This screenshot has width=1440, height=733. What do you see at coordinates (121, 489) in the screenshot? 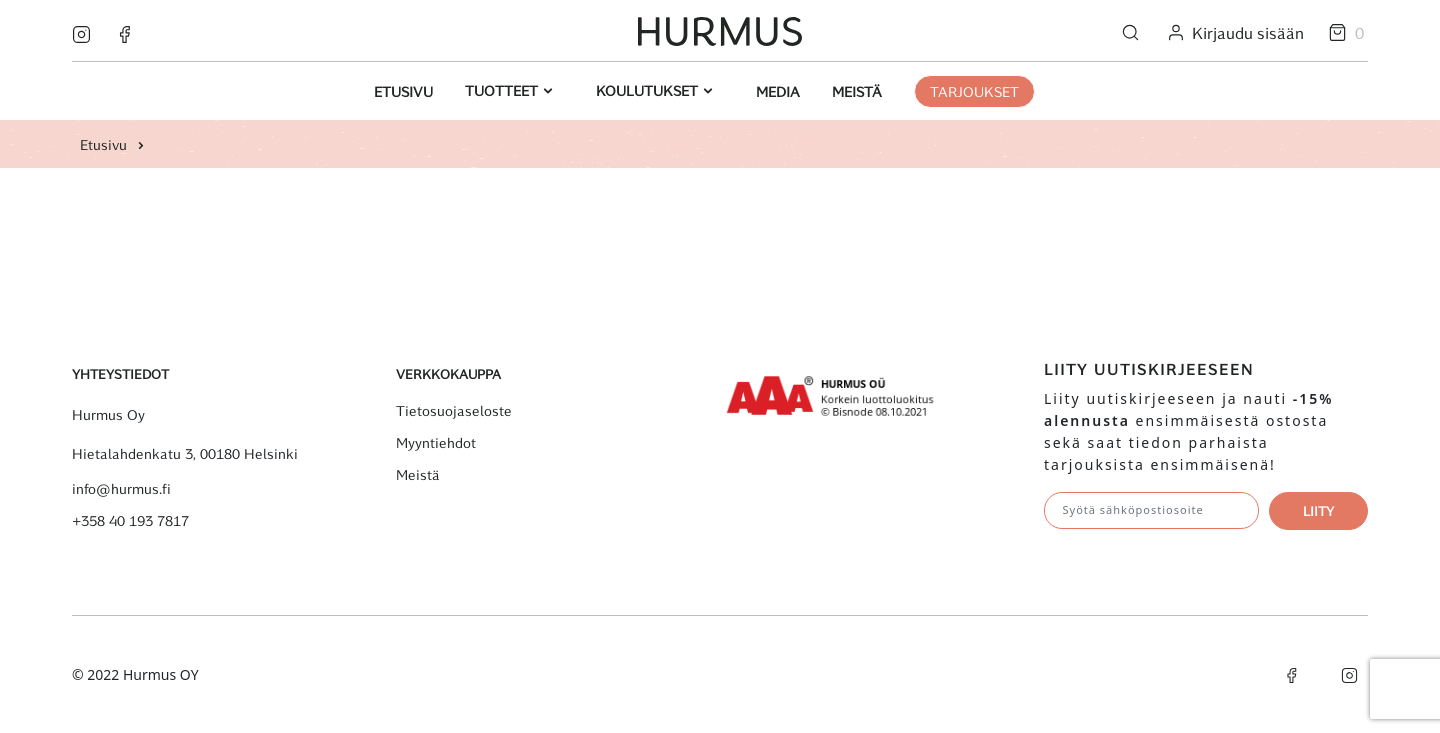
I see `info@hurmus.fi` at bounding box center [121, 489].